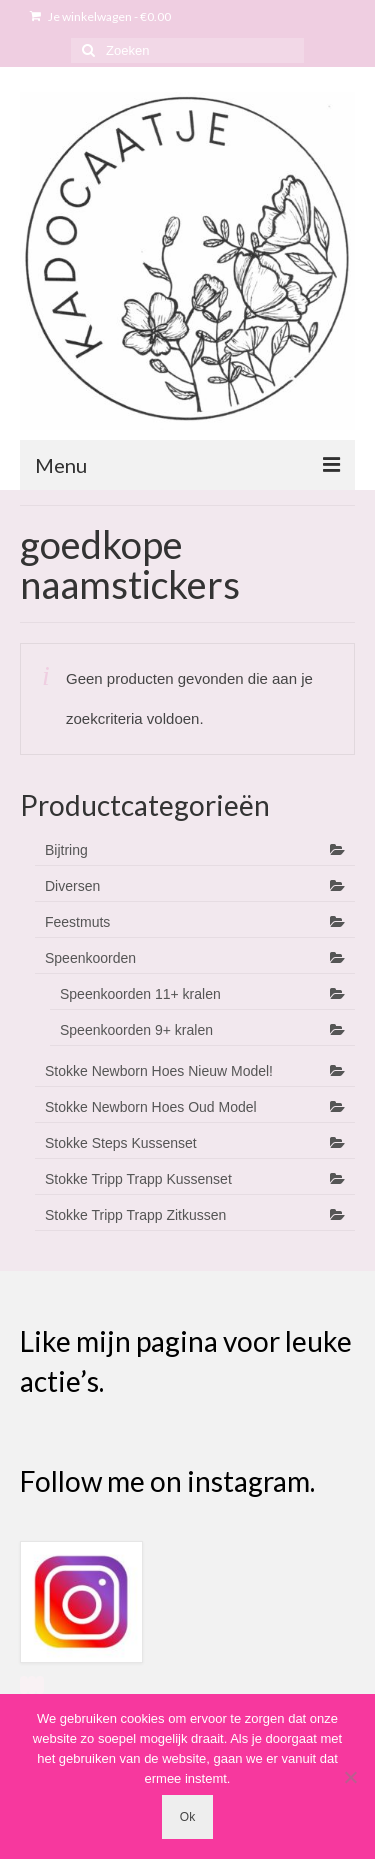  What do you see at coordinates (187, 1817) in the screenshot?
I see `Ok` at bounding box center [187, 1817].